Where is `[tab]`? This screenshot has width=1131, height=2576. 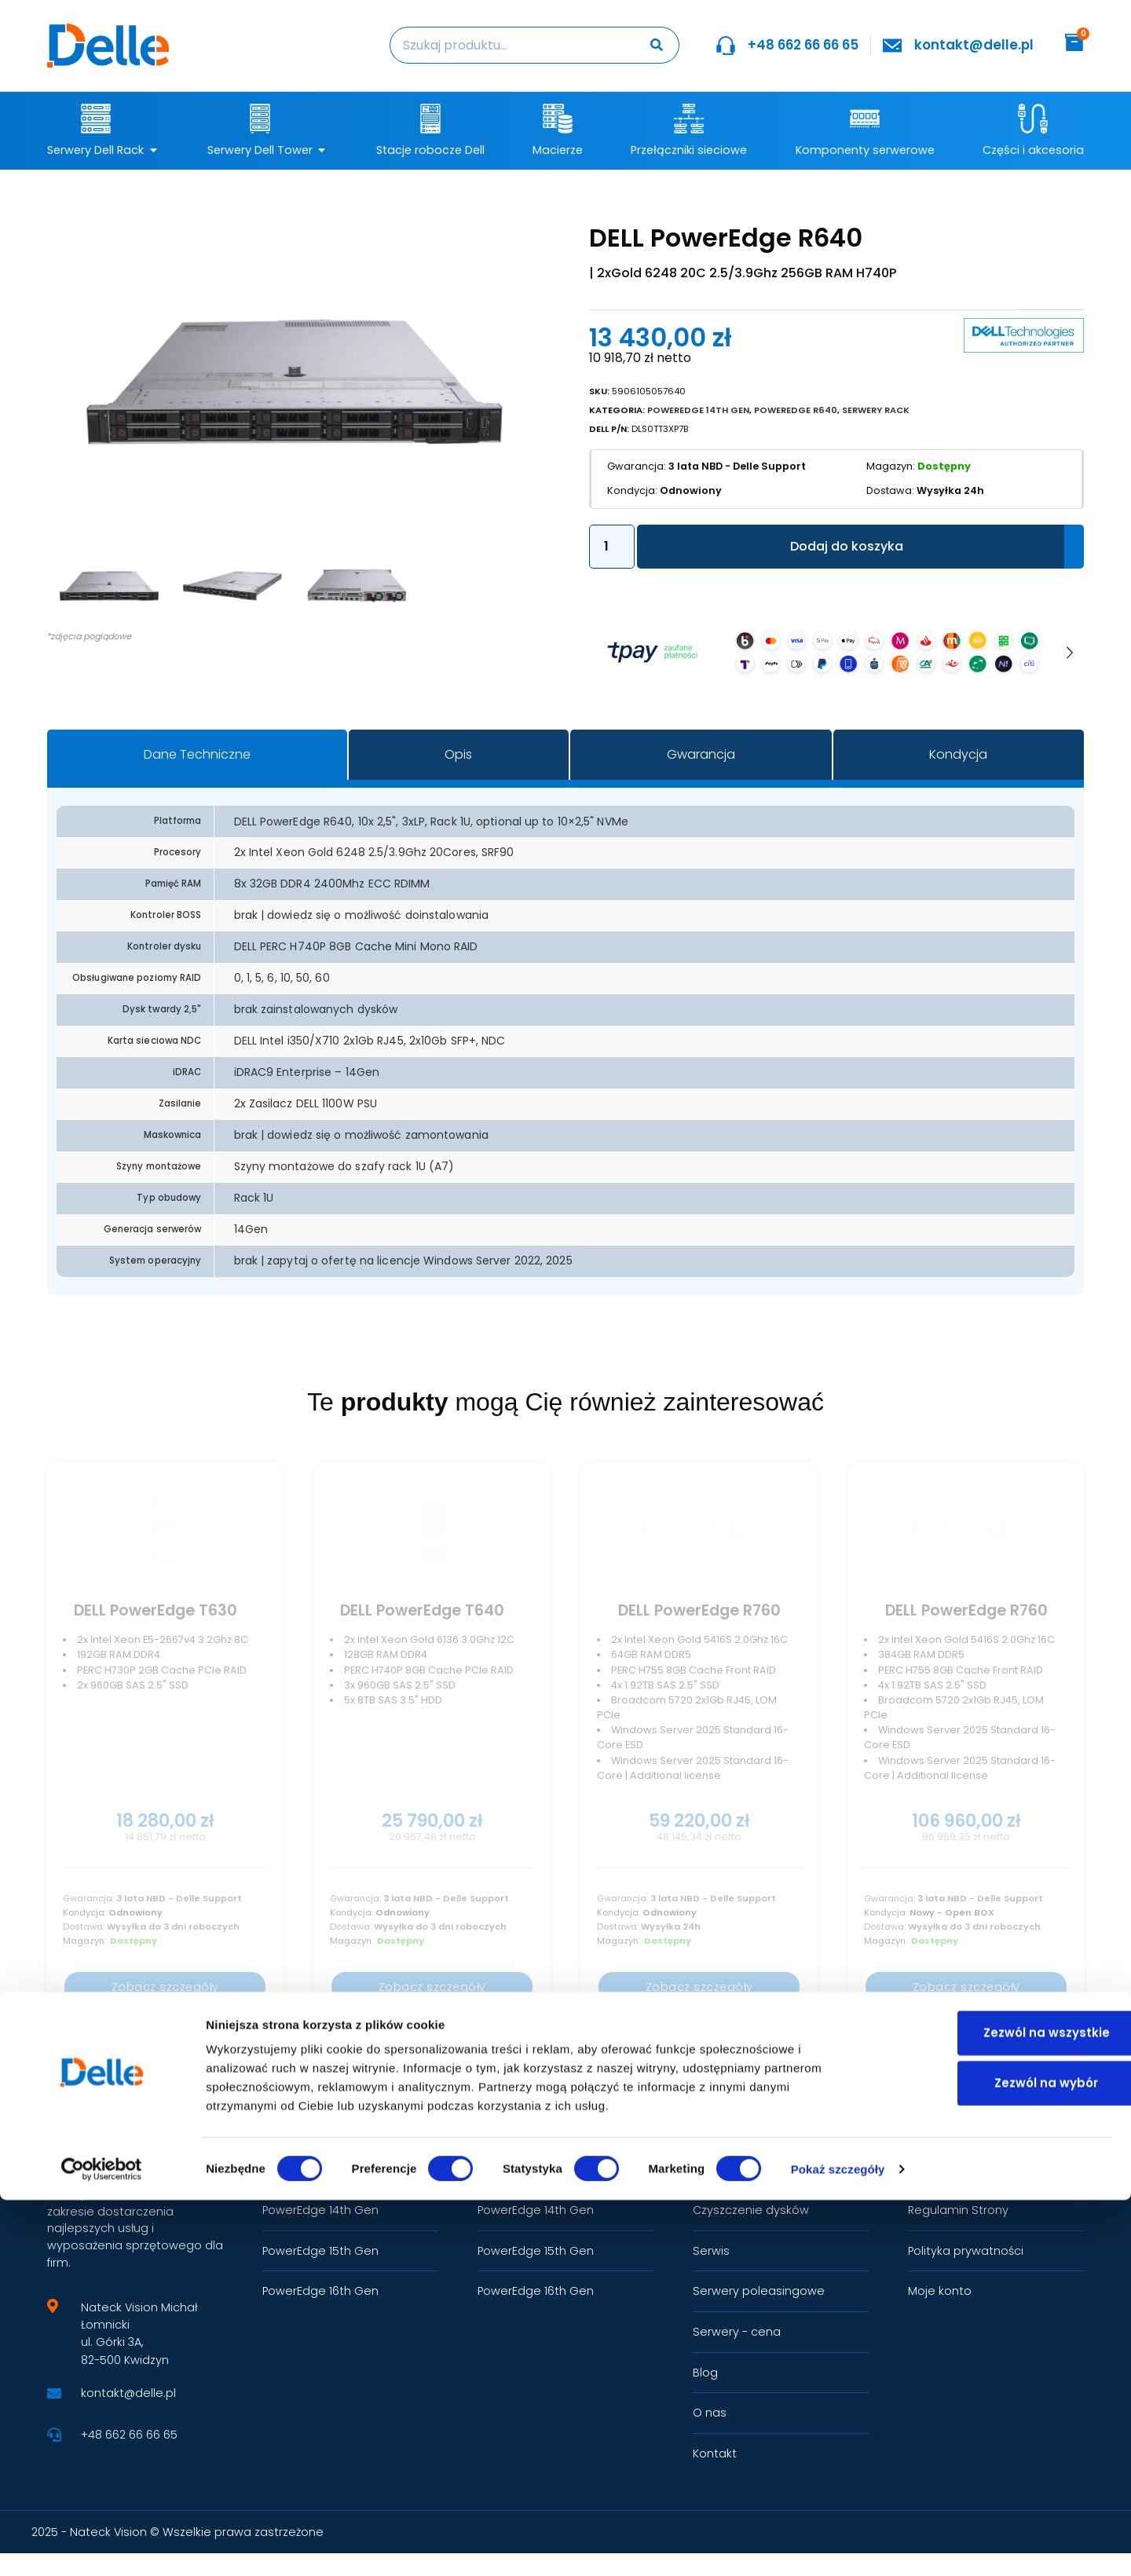
[tab] is located at coordinates (197, 754).